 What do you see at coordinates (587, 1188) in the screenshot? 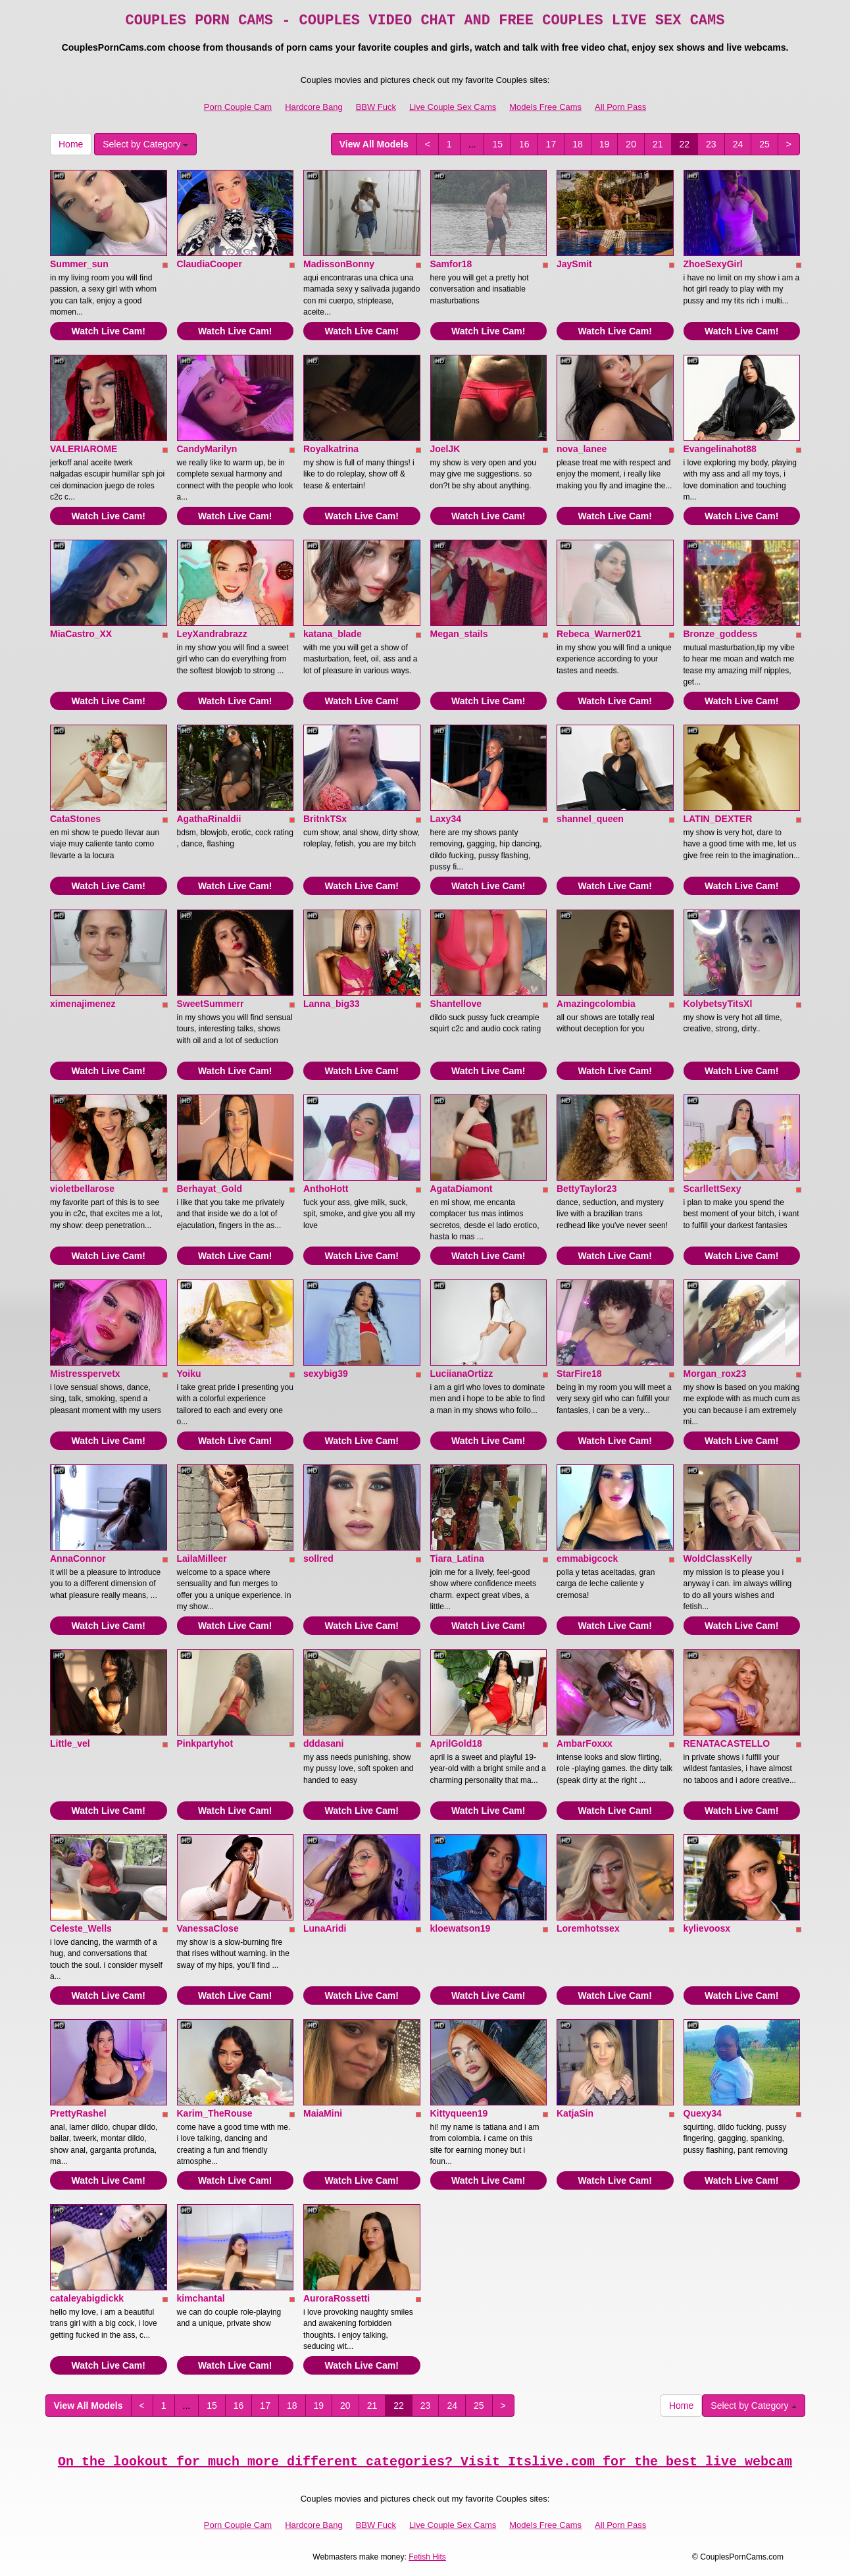
I see `BettyTaylor23` at bounding box center [587, 1188].